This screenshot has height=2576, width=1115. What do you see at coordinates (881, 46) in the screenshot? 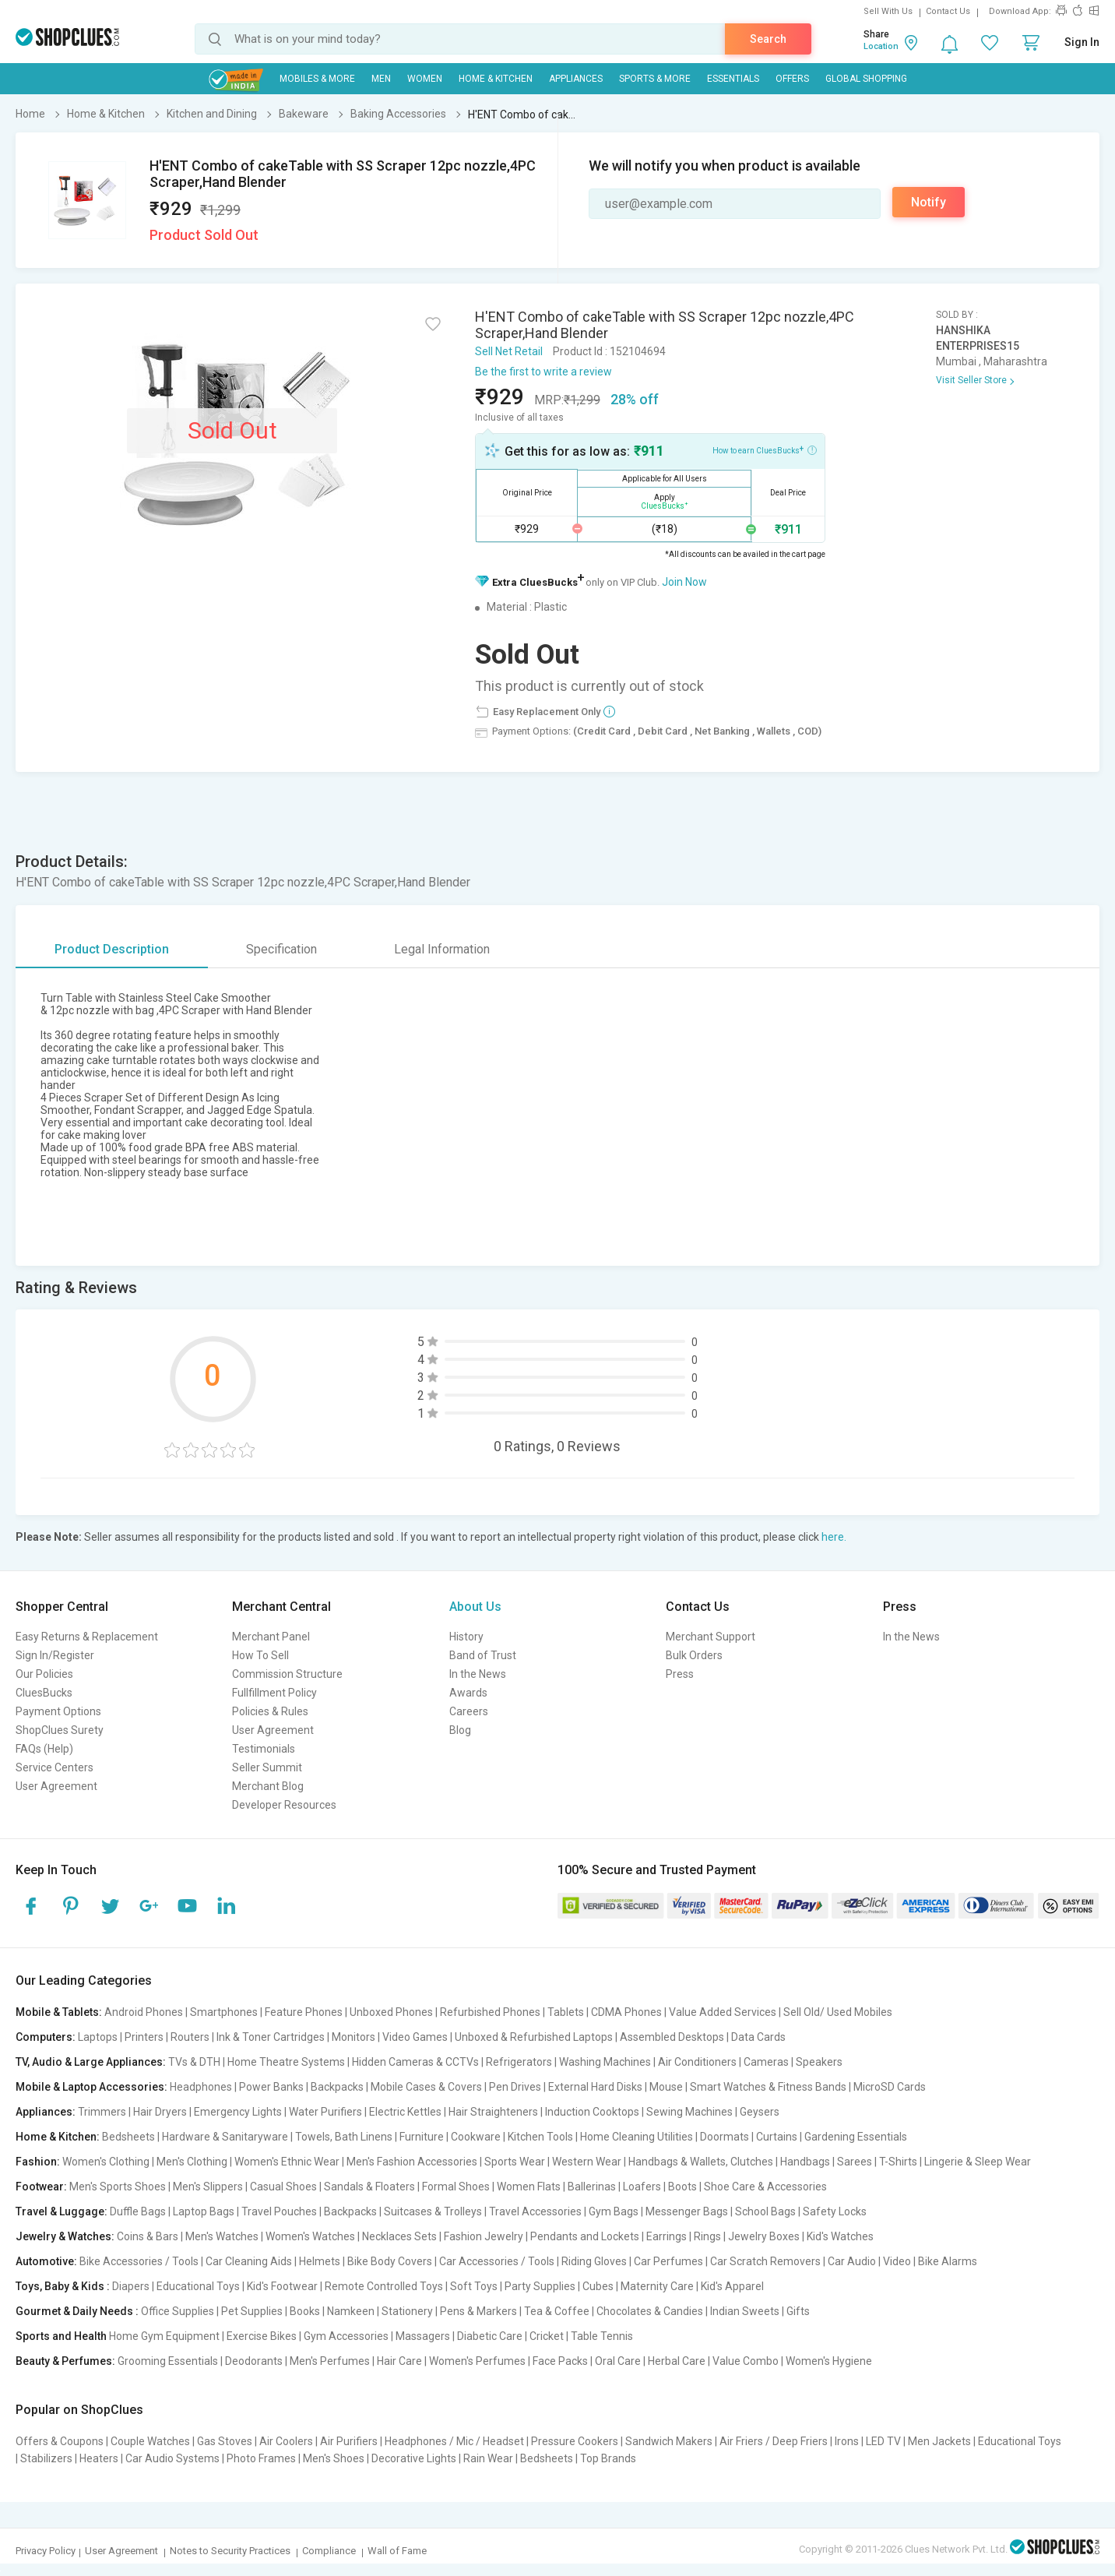
I see `Location` at bounding box center [881, 46].